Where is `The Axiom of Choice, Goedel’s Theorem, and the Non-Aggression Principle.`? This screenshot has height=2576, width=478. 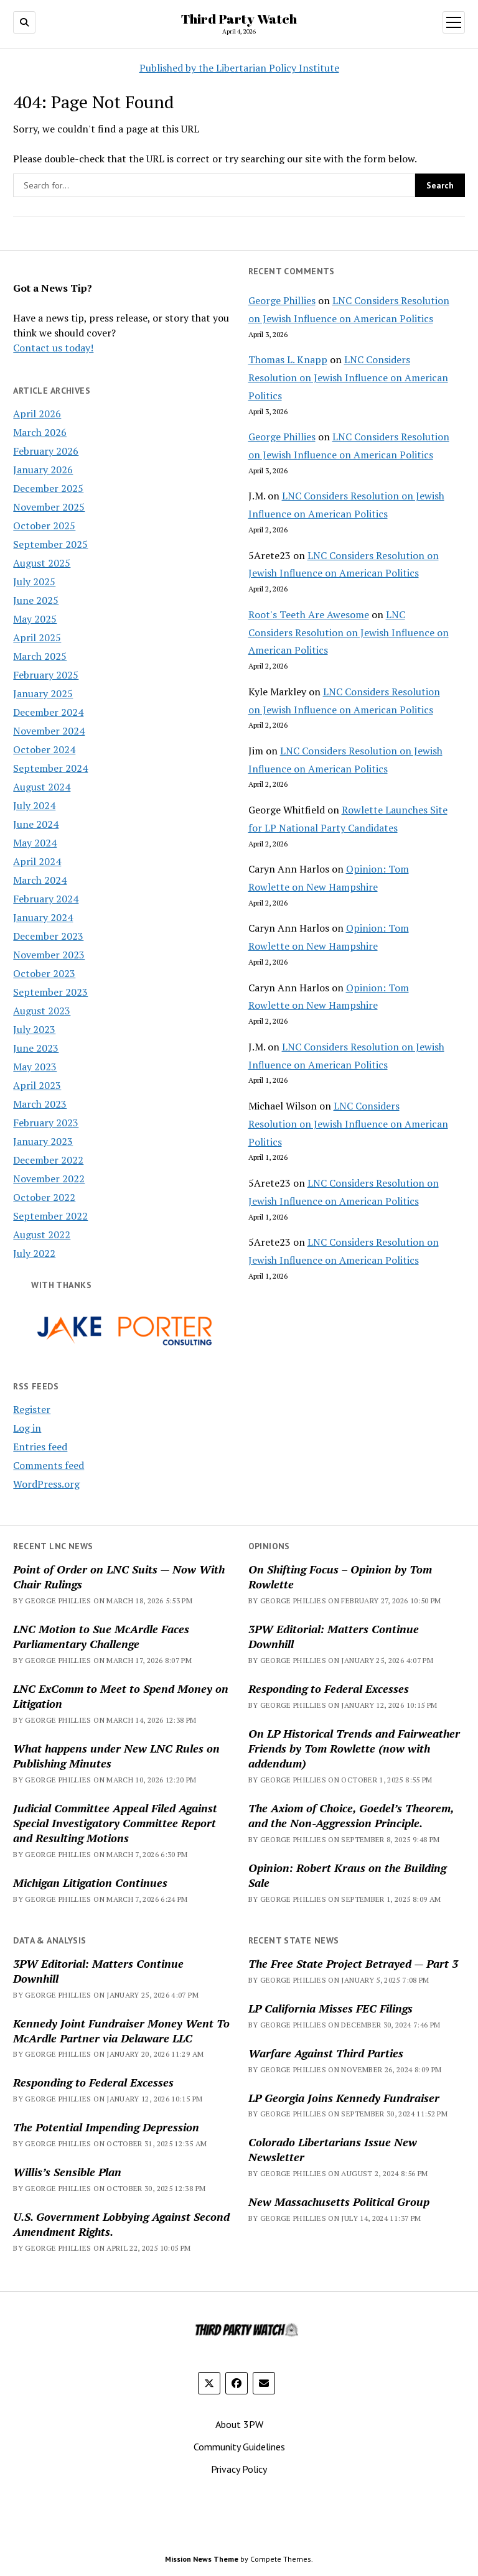
The Axiom of Choice, Goedel’s Theorem, and the Non-Aggression Principle. is located at coordinates (351, 1815).